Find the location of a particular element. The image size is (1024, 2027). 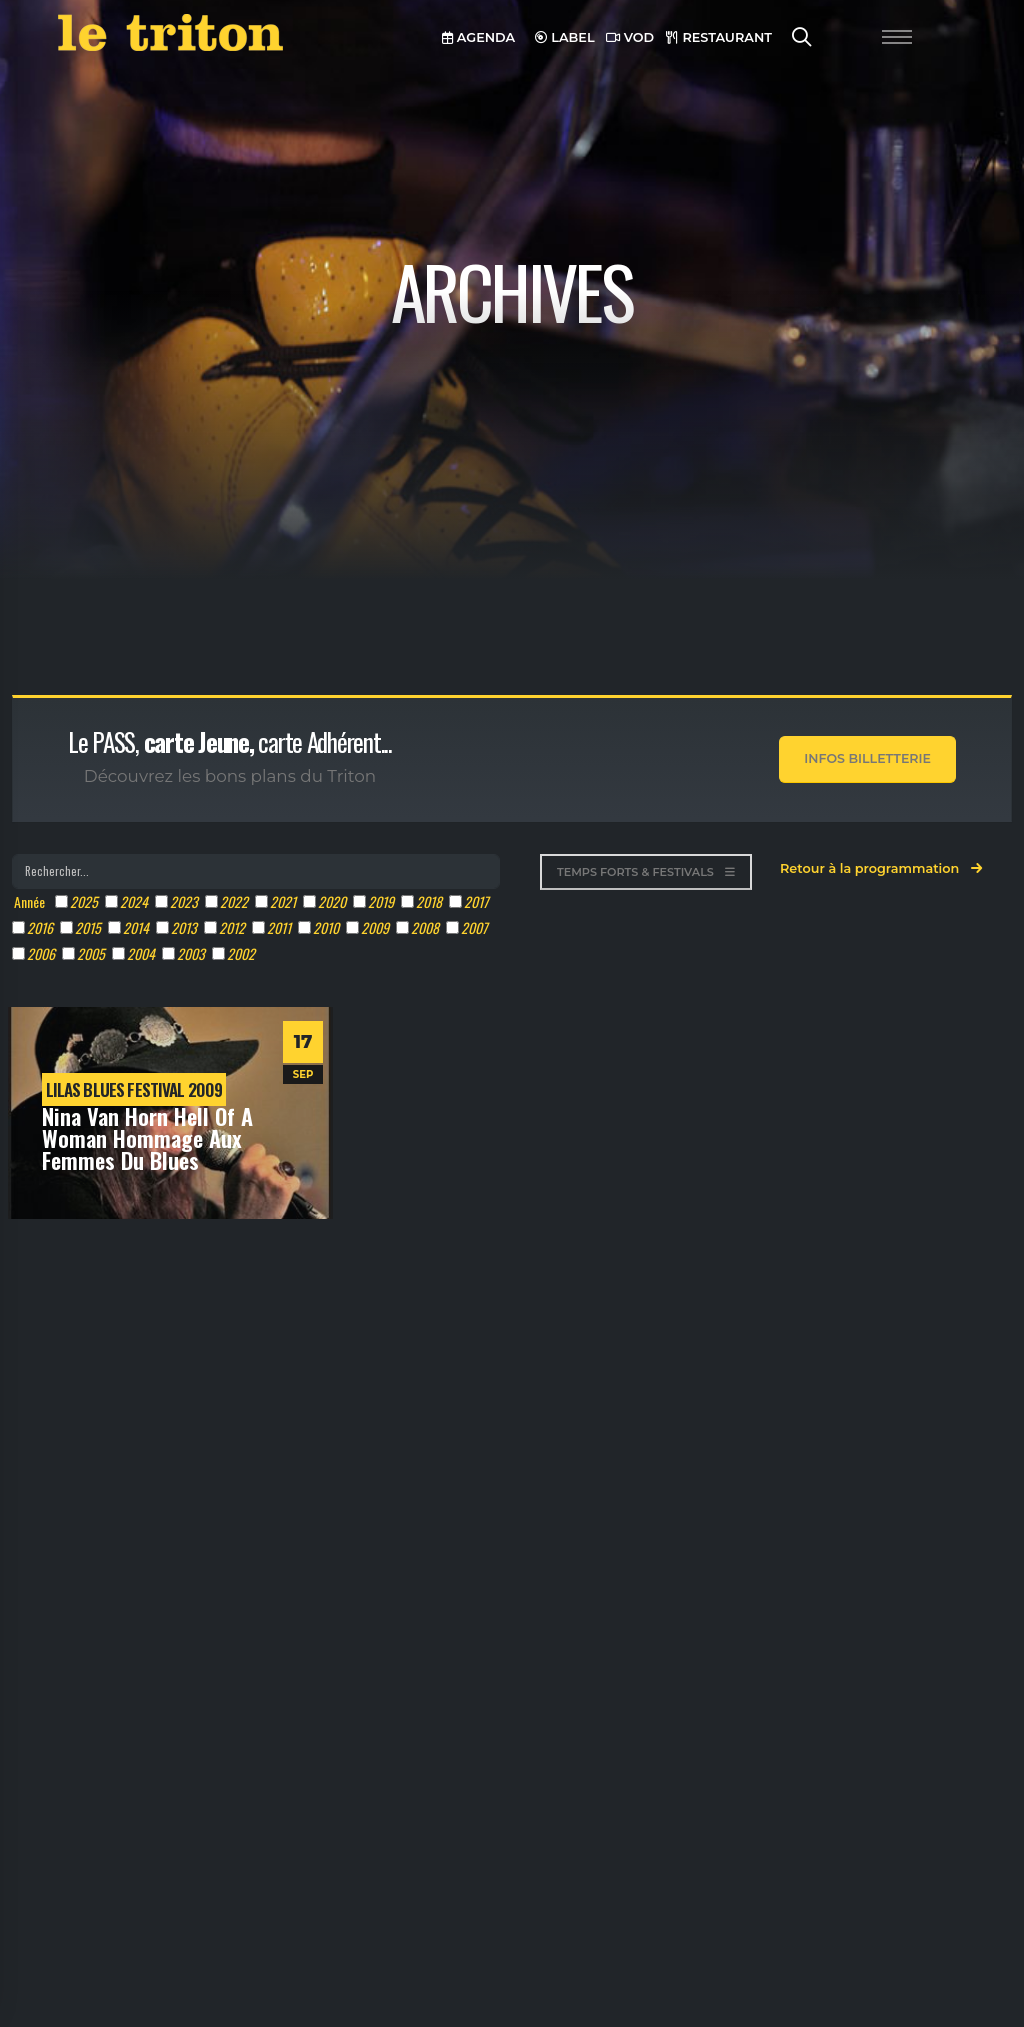

TEMPS FORTS & FESTIVALS is located at coordinates (646, 872).